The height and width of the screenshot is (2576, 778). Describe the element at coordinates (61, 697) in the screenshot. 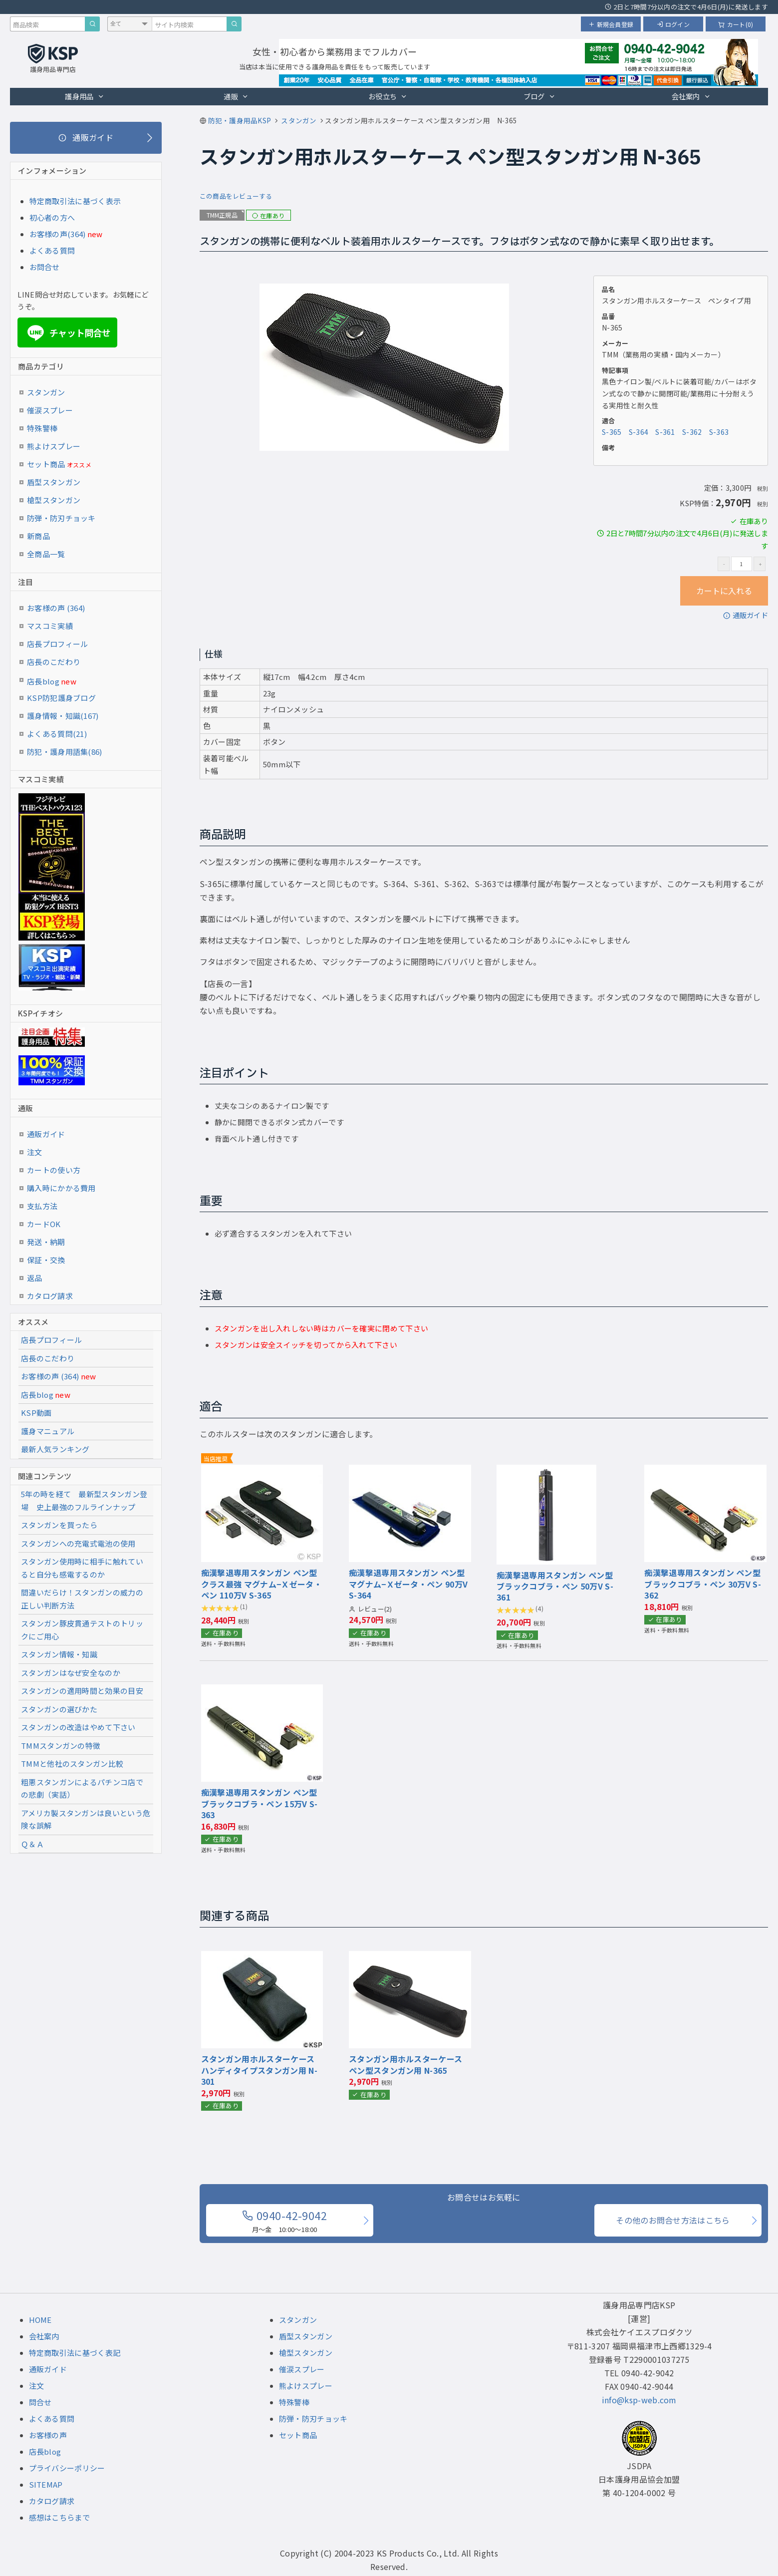

I see `KSP防犯護身ブログ` at that location.